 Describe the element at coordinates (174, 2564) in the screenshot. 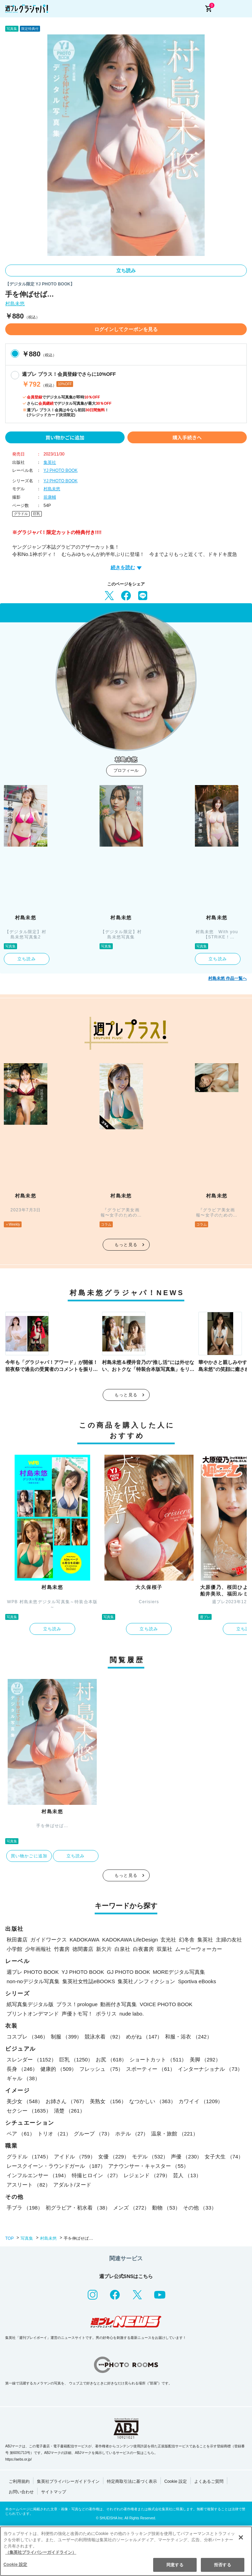

I see `同意する` at that location.